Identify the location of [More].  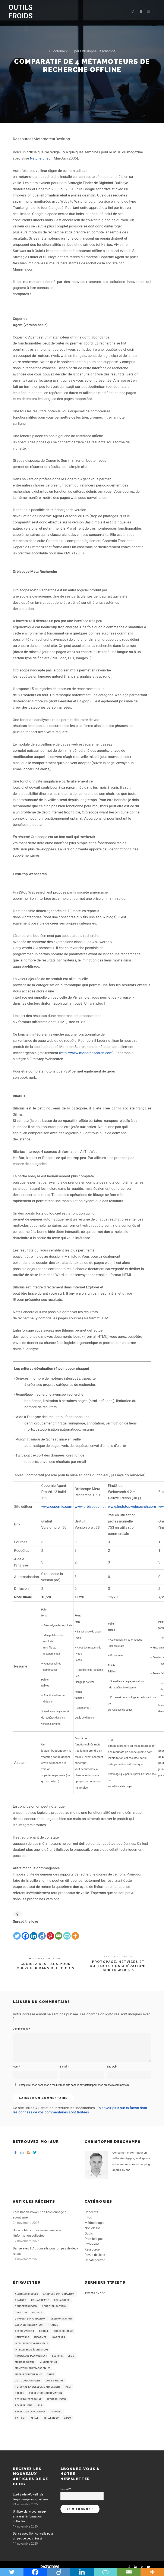
(75, 1932).